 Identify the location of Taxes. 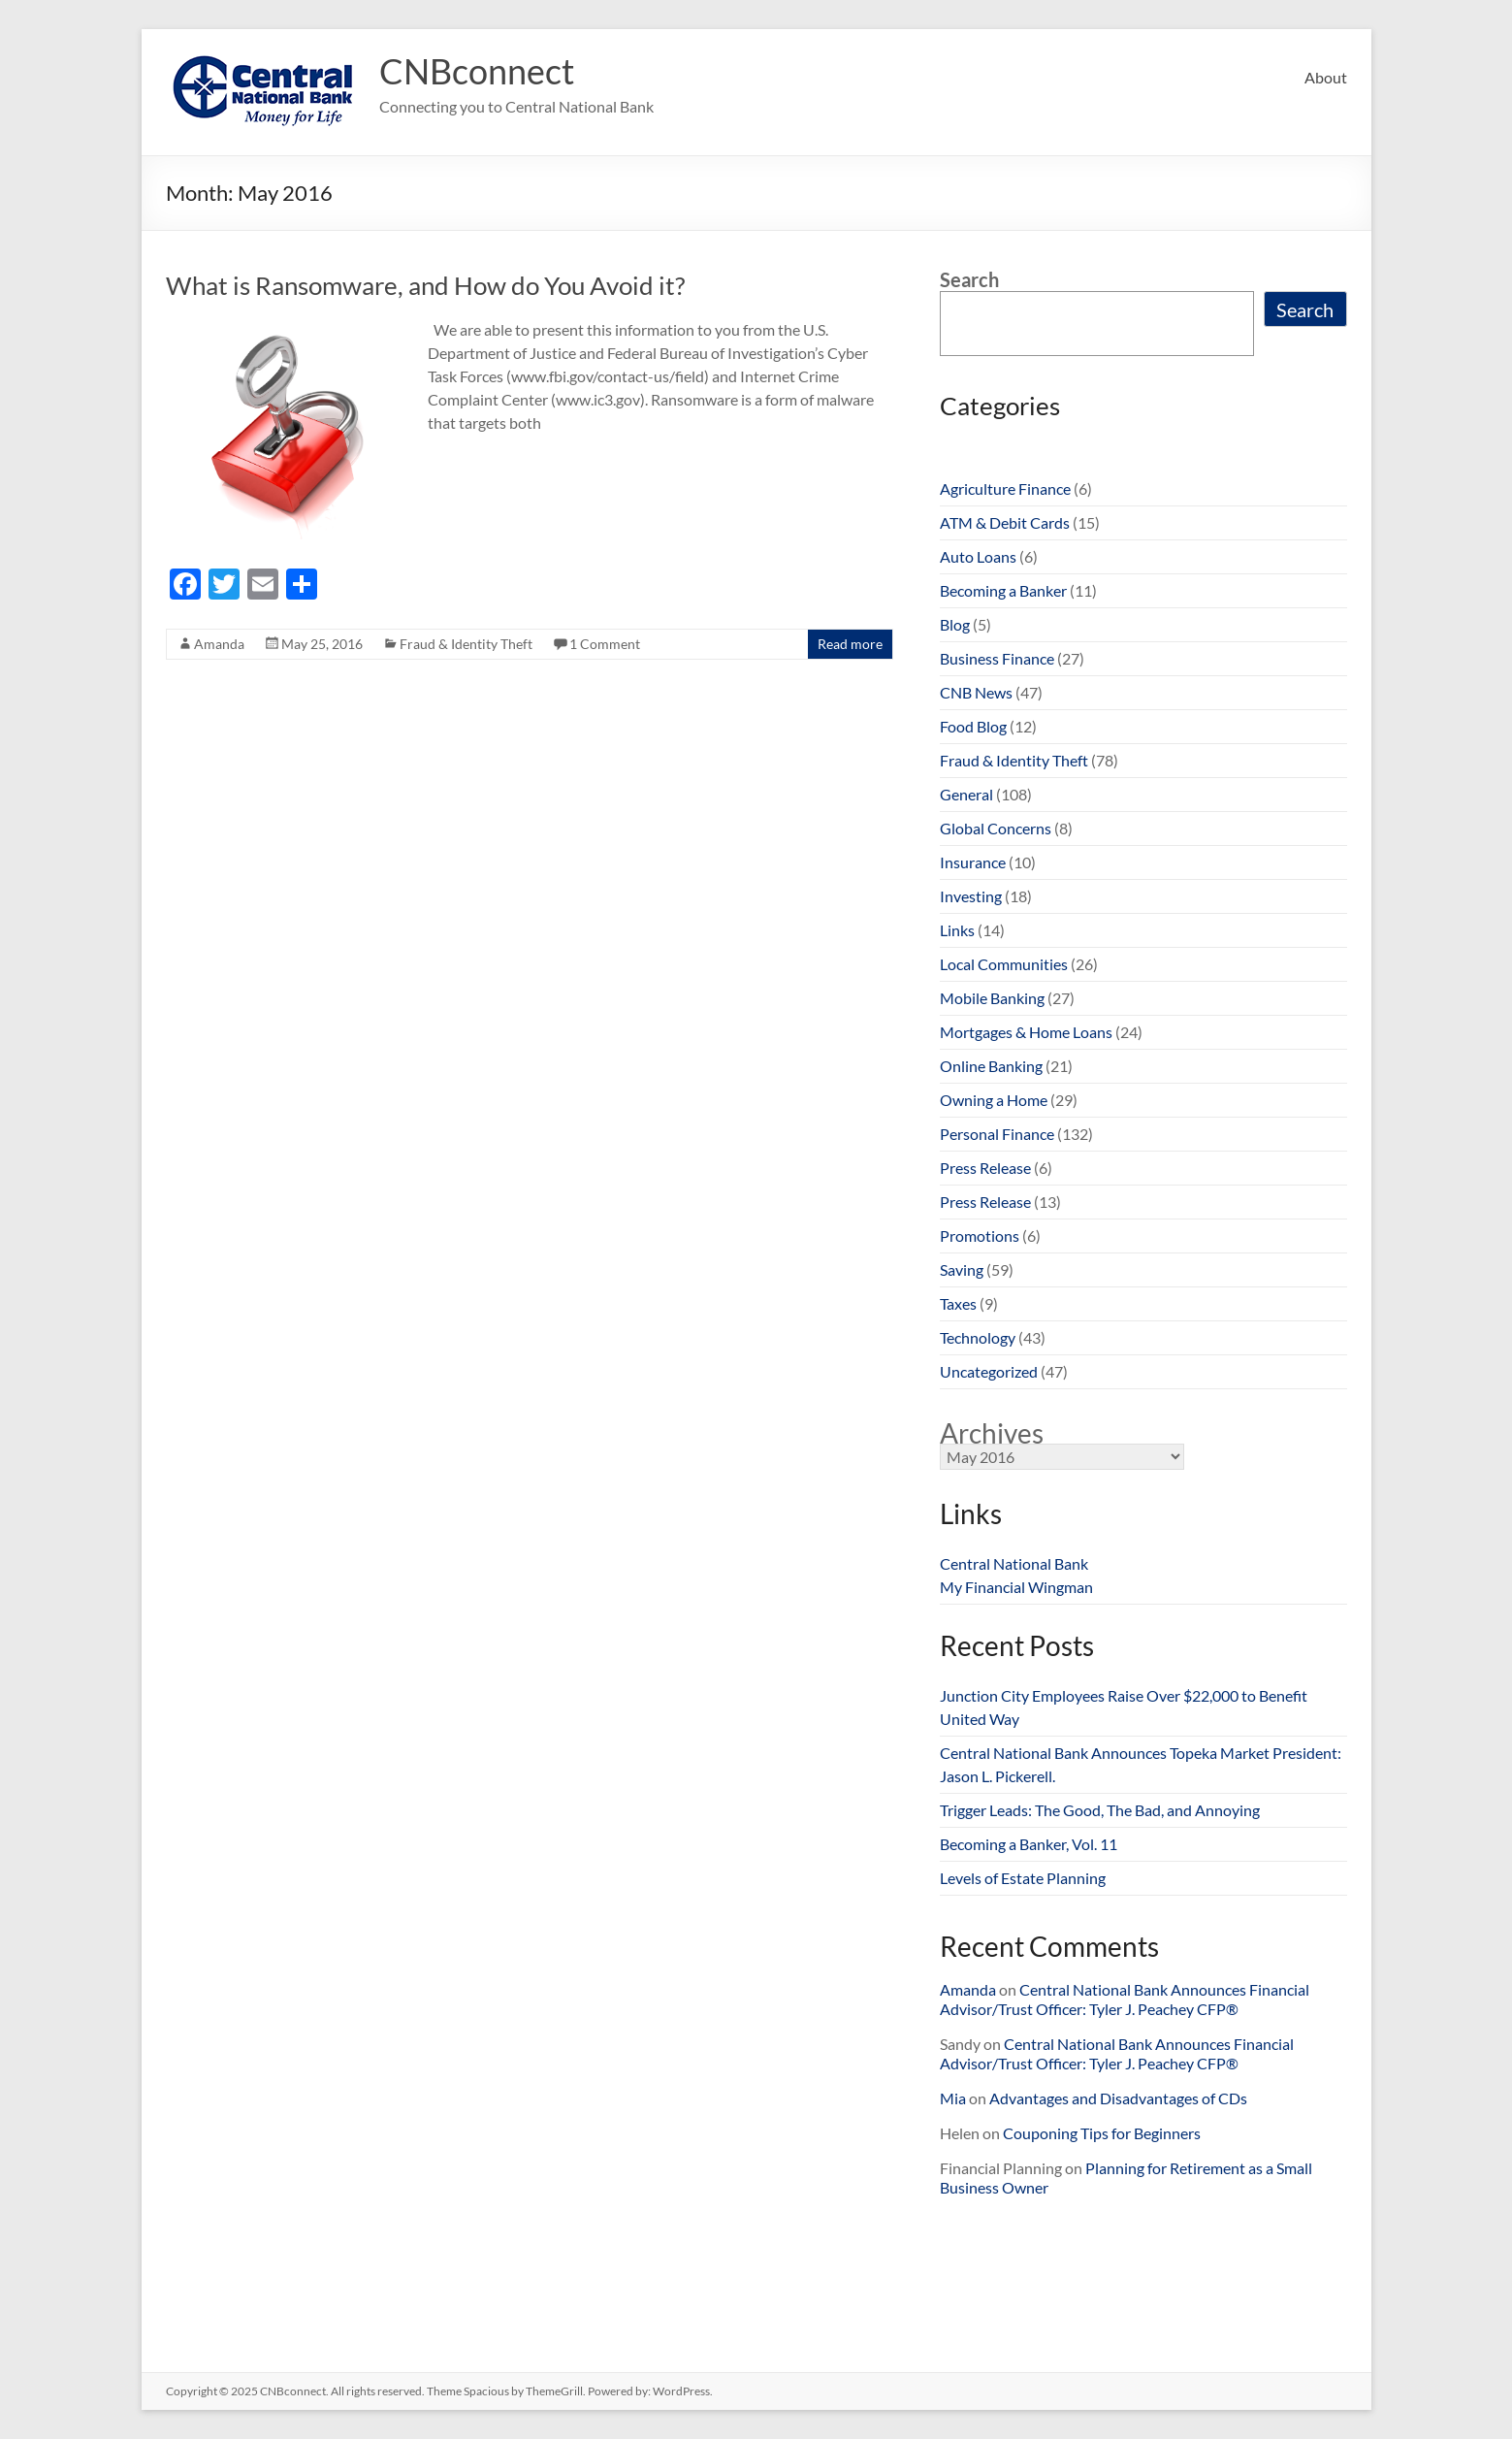
(958, 1303).